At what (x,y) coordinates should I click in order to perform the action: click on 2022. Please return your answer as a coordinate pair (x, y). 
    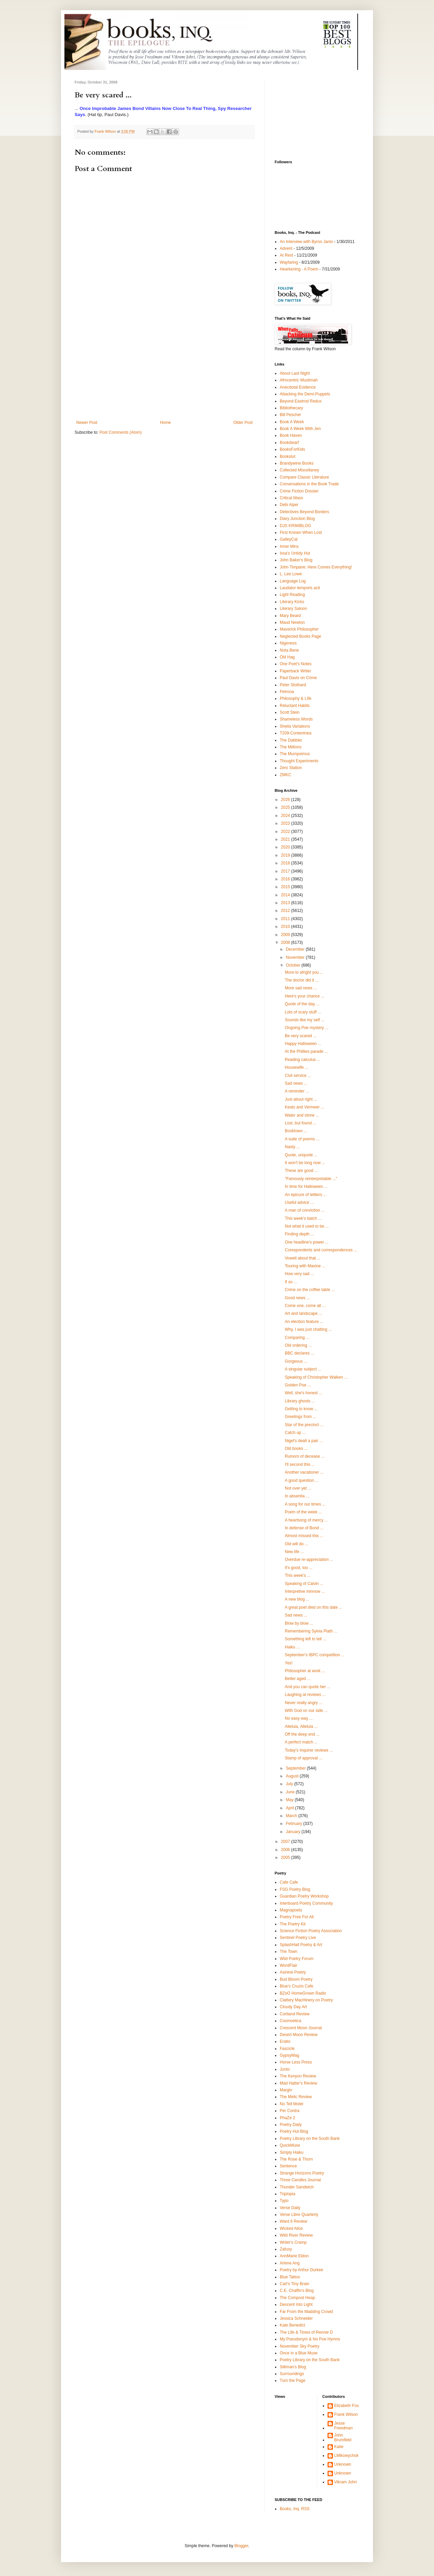
    Looking at the image, I should click on (286, 831).